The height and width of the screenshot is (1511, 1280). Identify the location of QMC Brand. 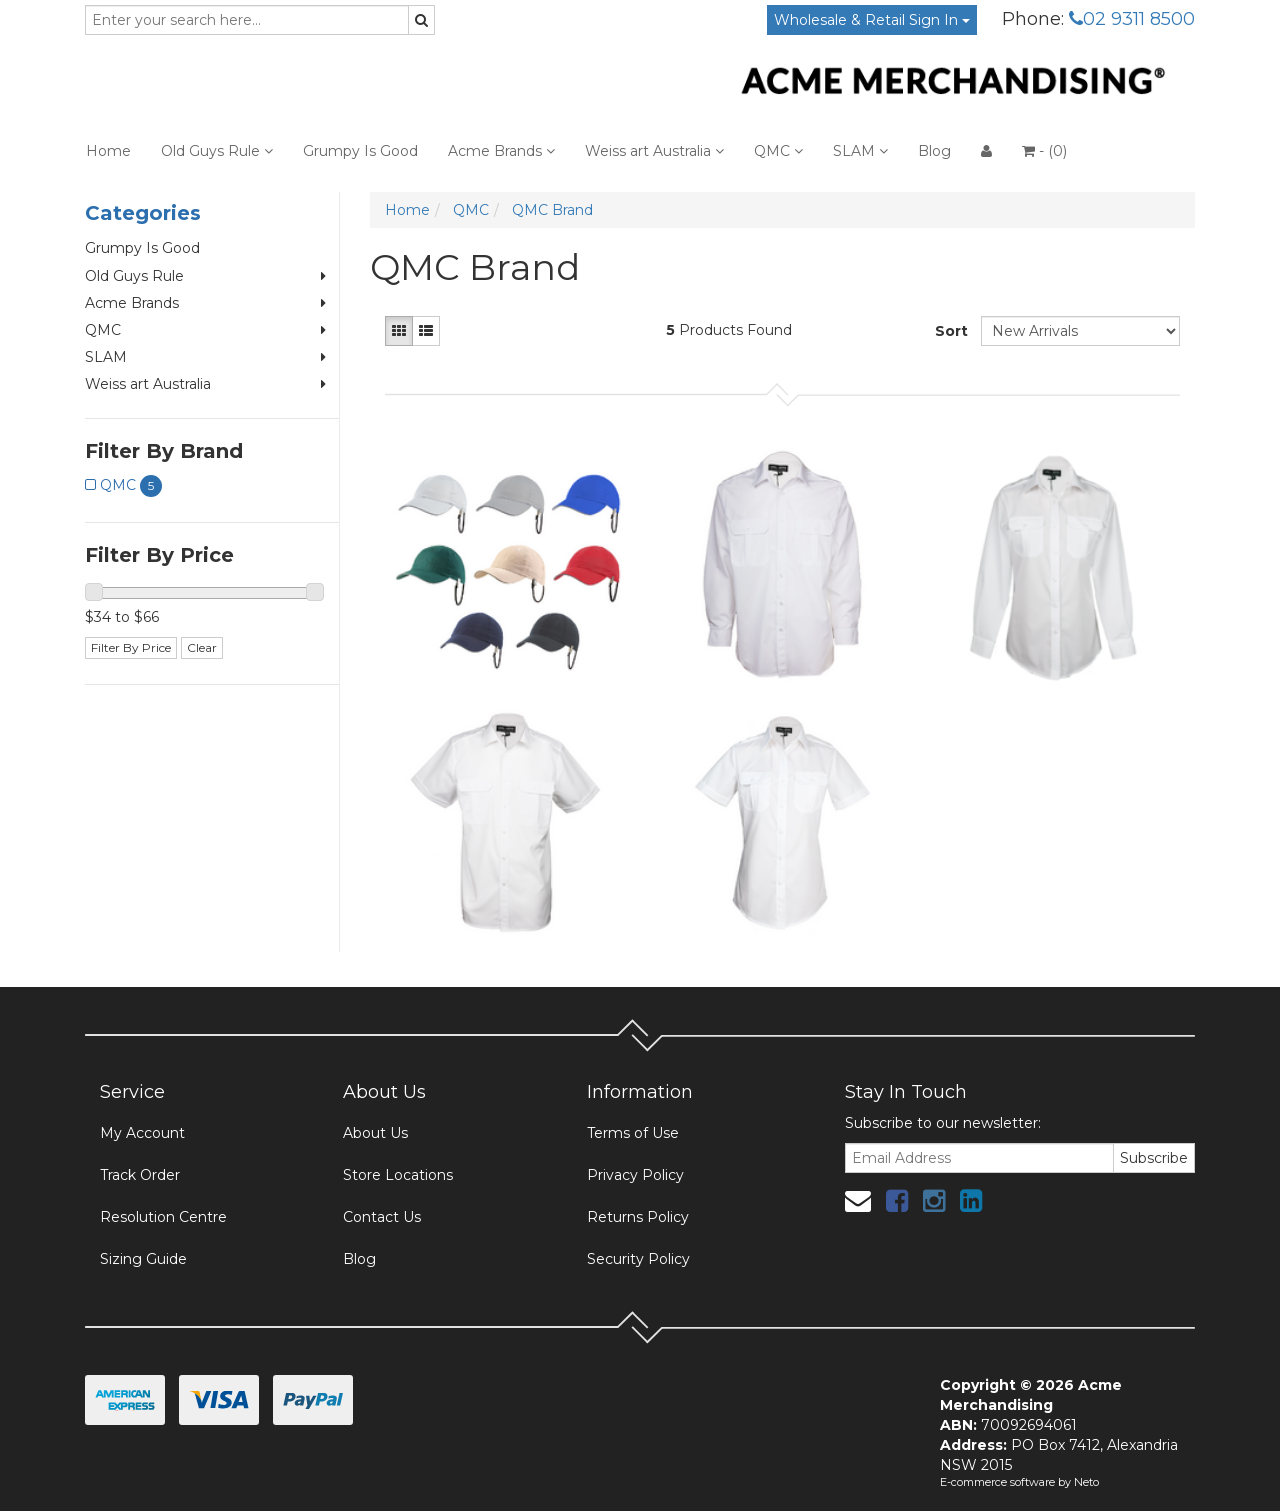
(552, 210).